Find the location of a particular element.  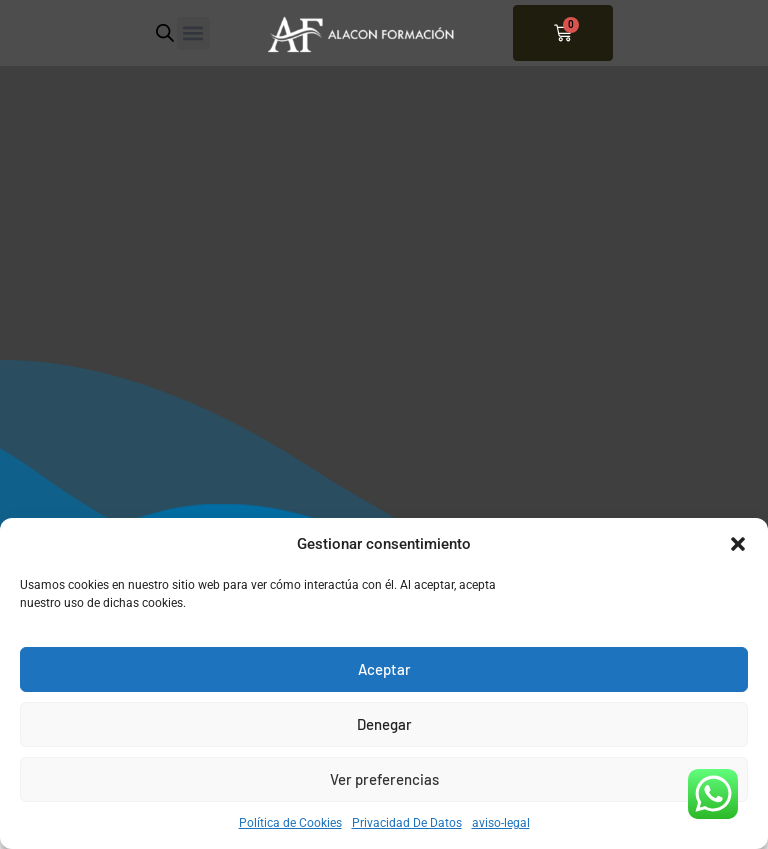

Denegar is located at coordinates (384, 724).